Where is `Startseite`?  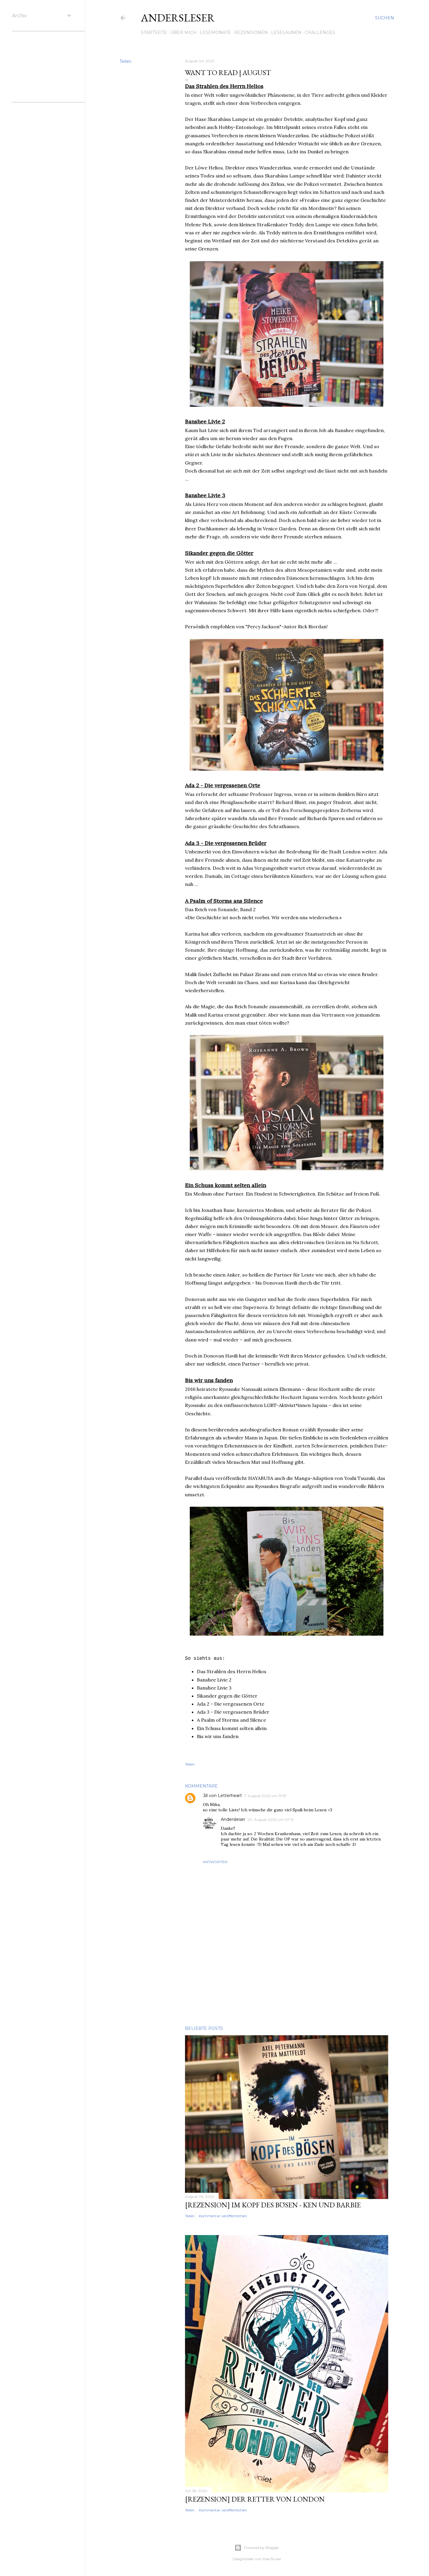
Startseite is located at coordinates (154, 32).